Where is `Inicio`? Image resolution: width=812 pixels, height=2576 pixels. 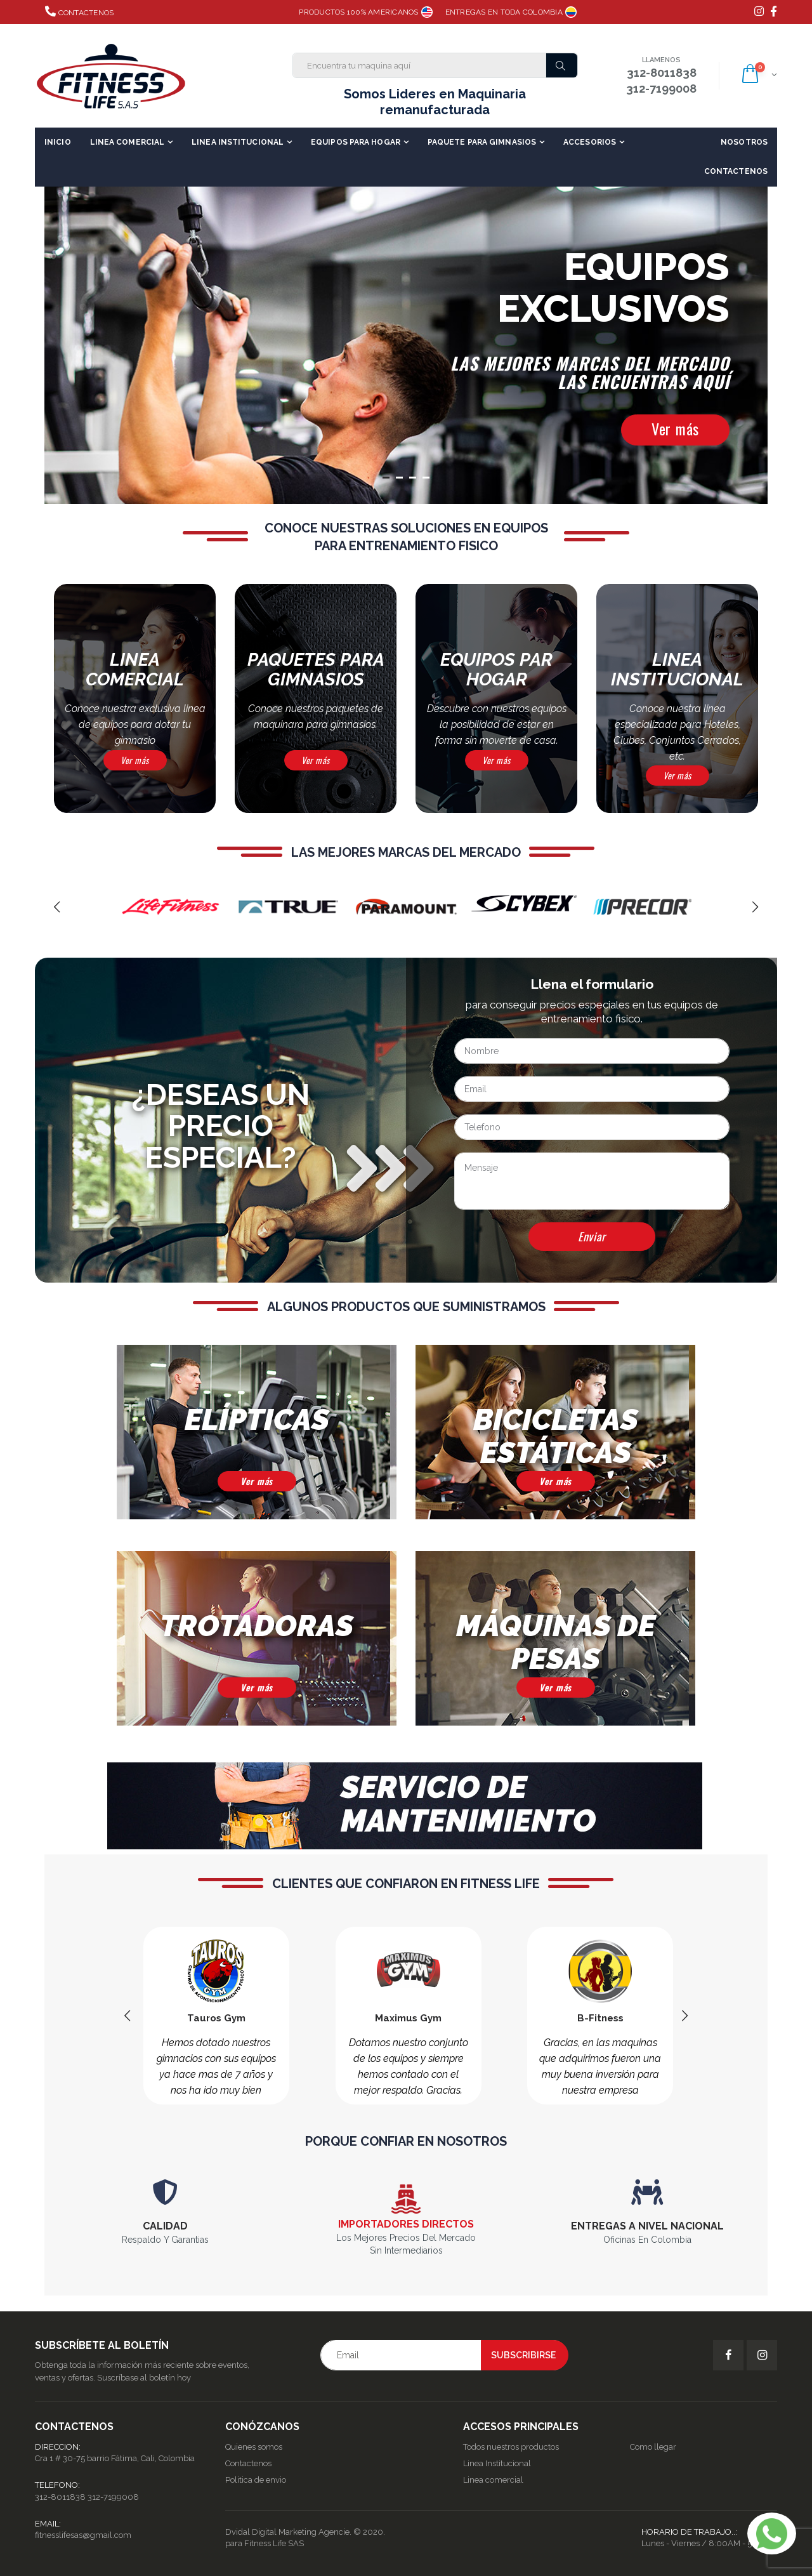
Inicio is located at coordinates (57, 142).